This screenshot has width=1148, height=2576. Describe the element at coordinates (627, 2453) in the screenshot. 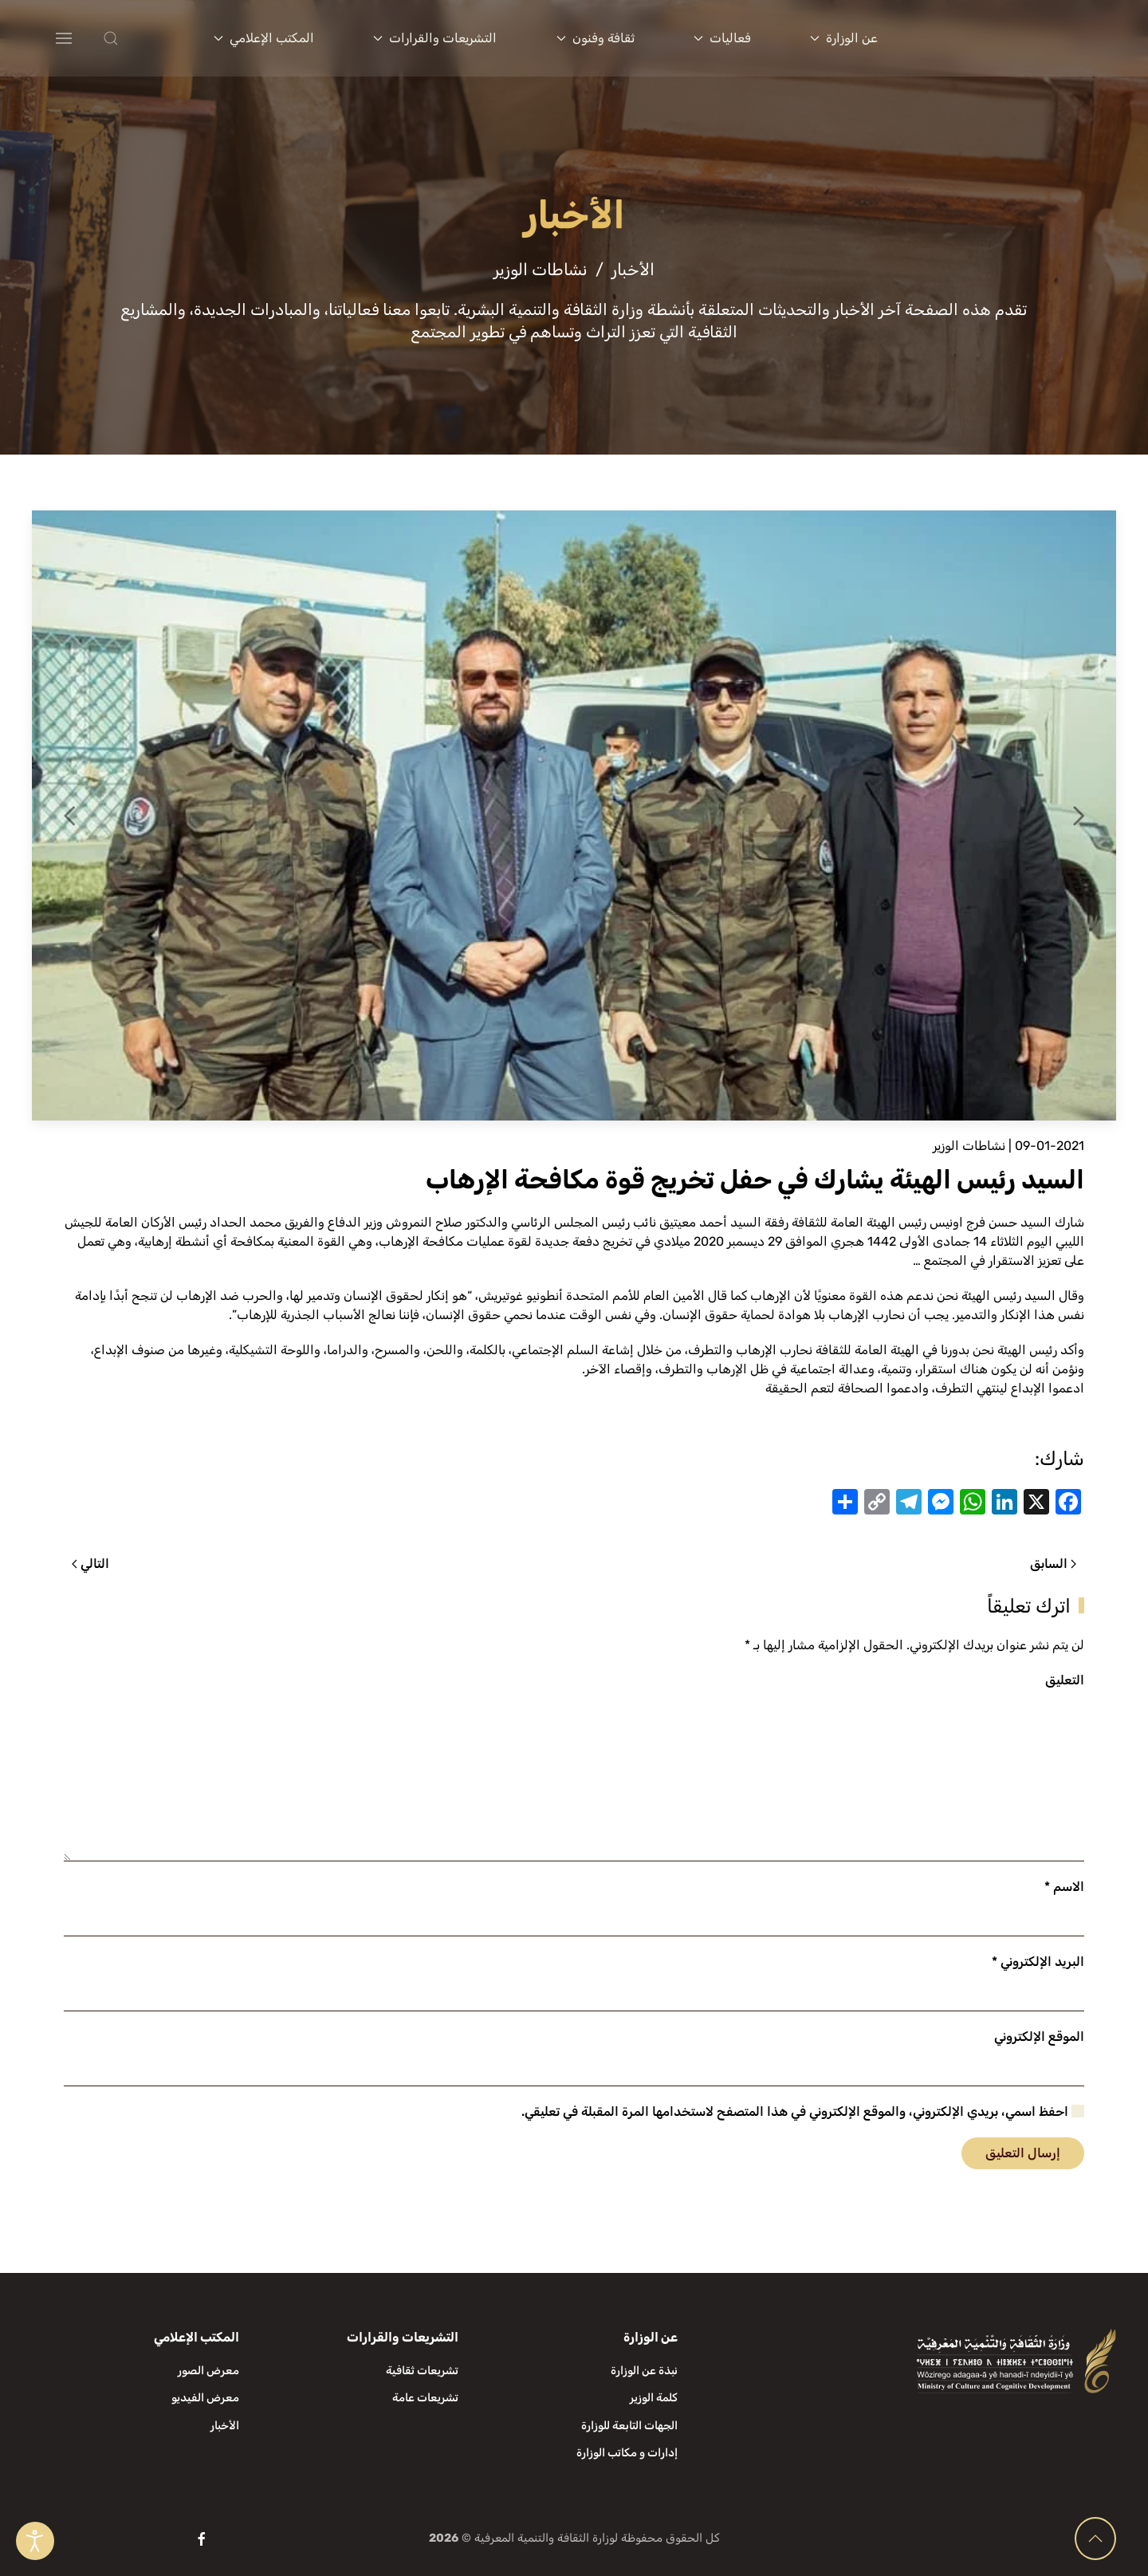

I see `إدارات و مكاتب الوزارة` at that location.